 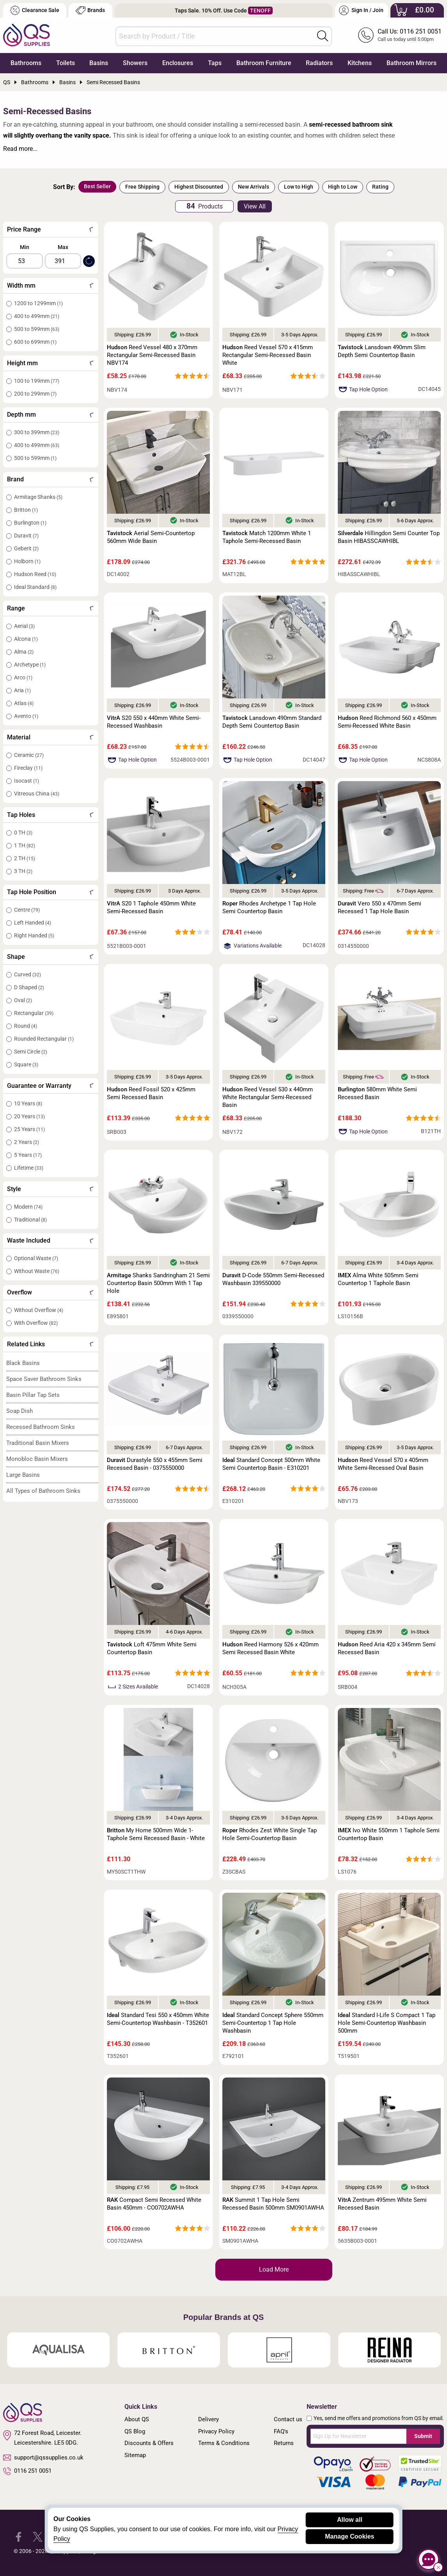 I want to click on Soap Dish, so click(x=19, y=1410).